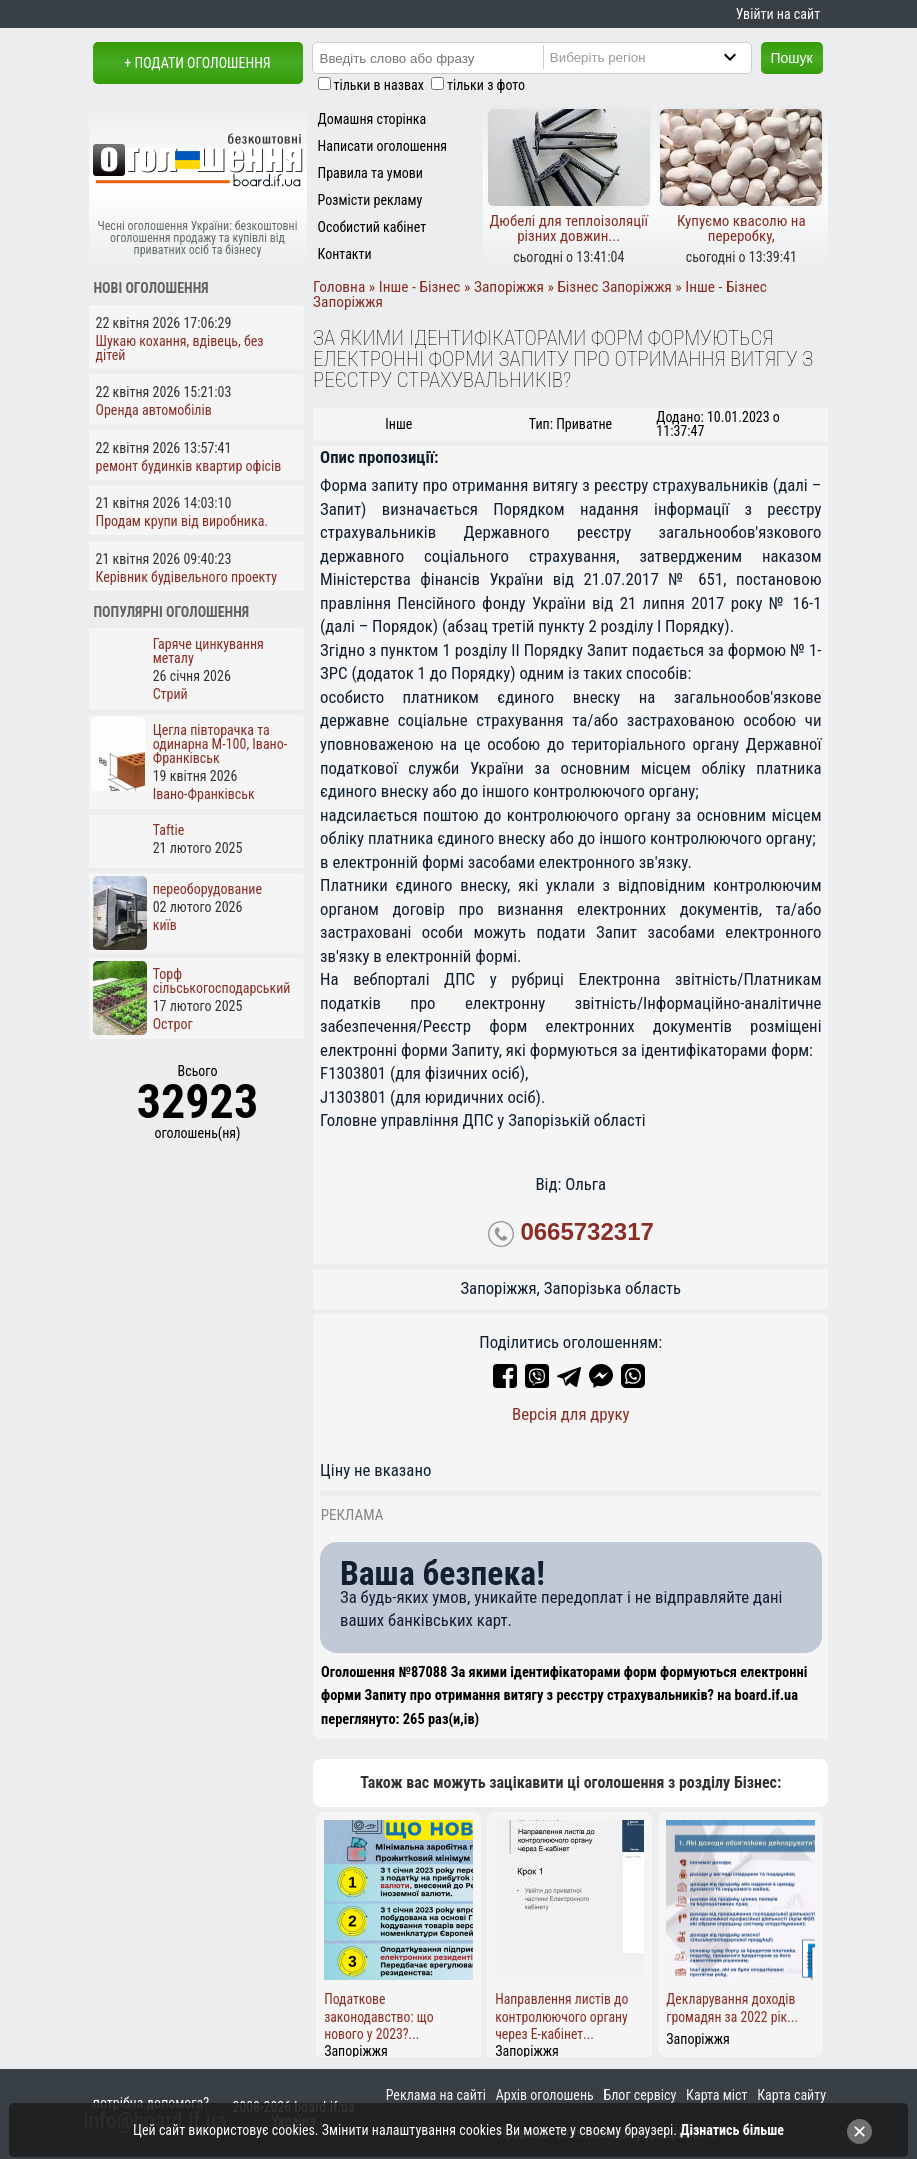 This screenshot has height=2159, width=917. Describe the element at coordinates (716, 2095) in the screenshot. I see `Карта міст` at that location.